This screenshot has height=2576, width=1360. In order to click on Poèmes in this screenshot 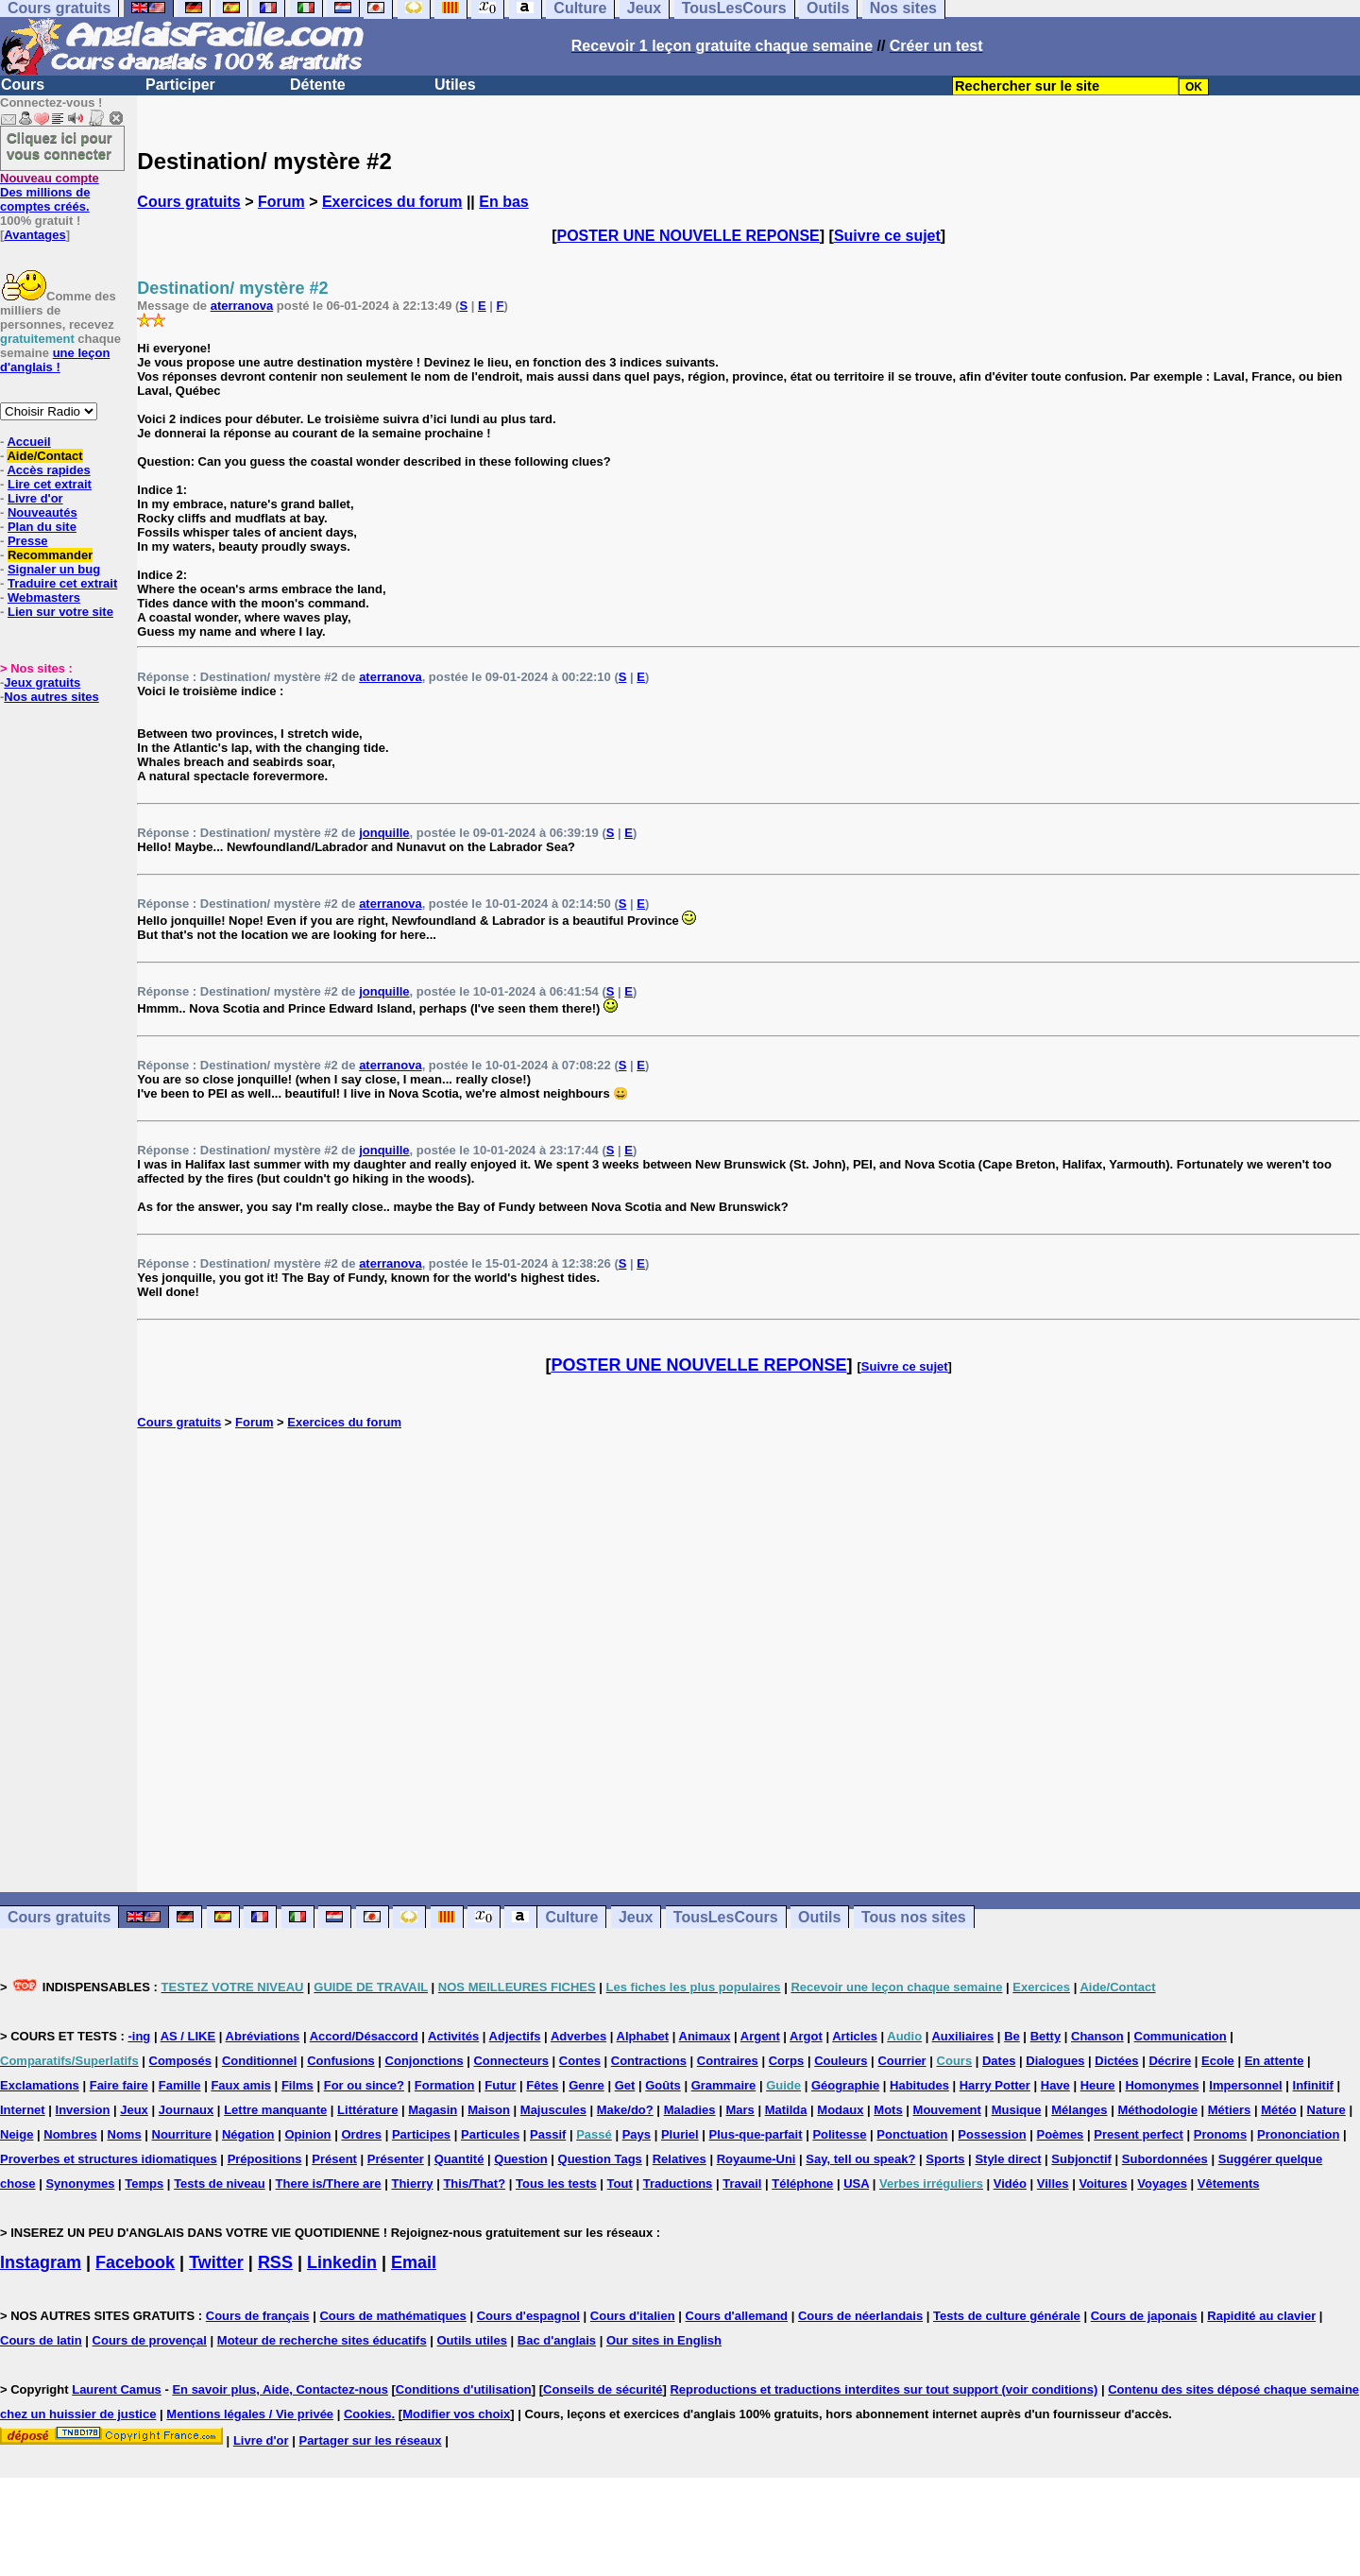, I will do `click(1059, 2134)`.